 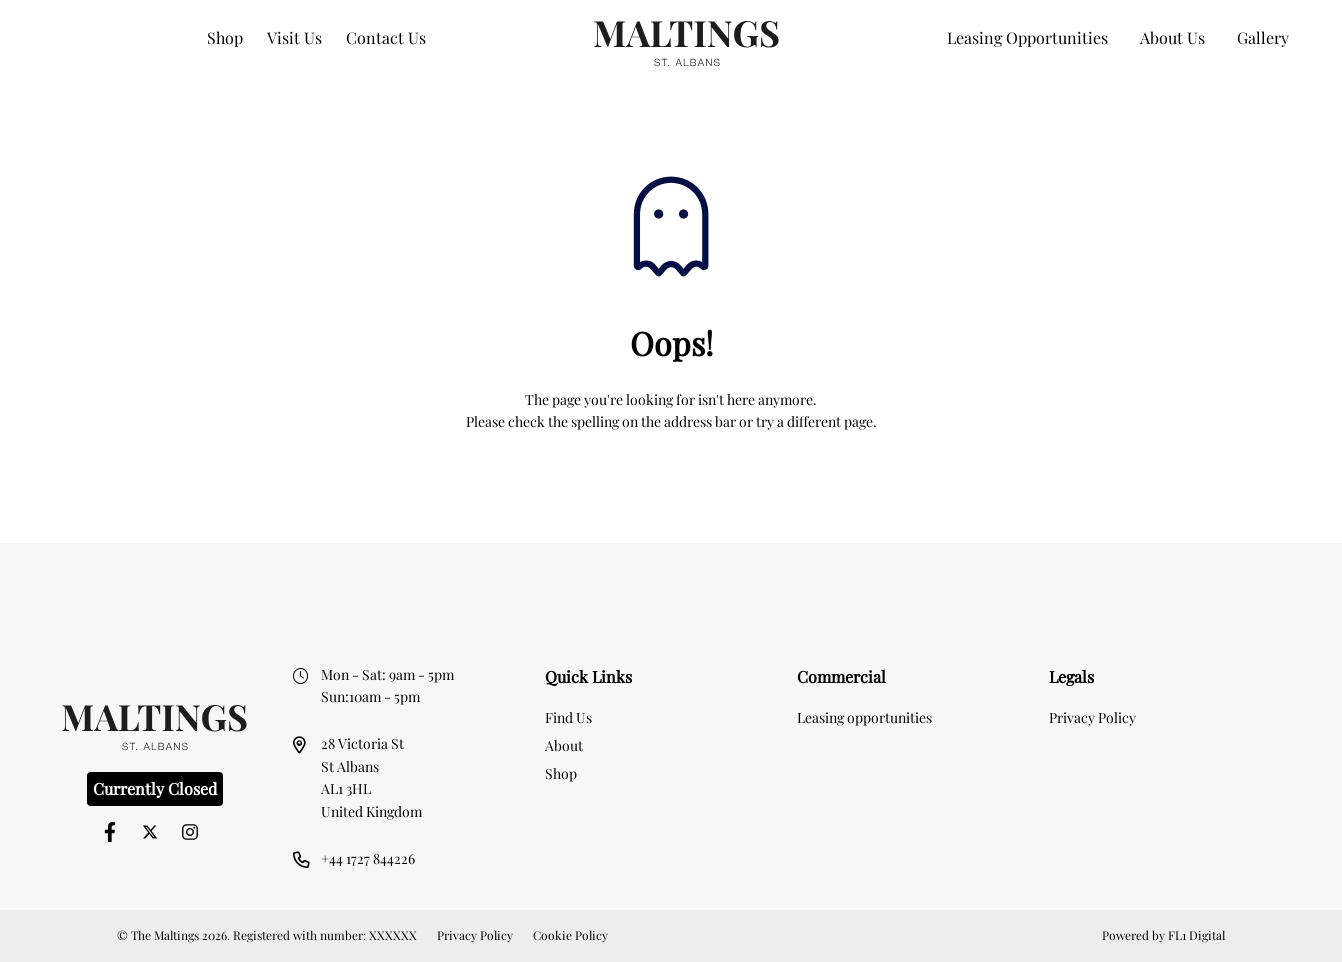 What do you see at coordinates (225, 37) in the screenshot?
I see `Shop` at bounding box center [225, 37].